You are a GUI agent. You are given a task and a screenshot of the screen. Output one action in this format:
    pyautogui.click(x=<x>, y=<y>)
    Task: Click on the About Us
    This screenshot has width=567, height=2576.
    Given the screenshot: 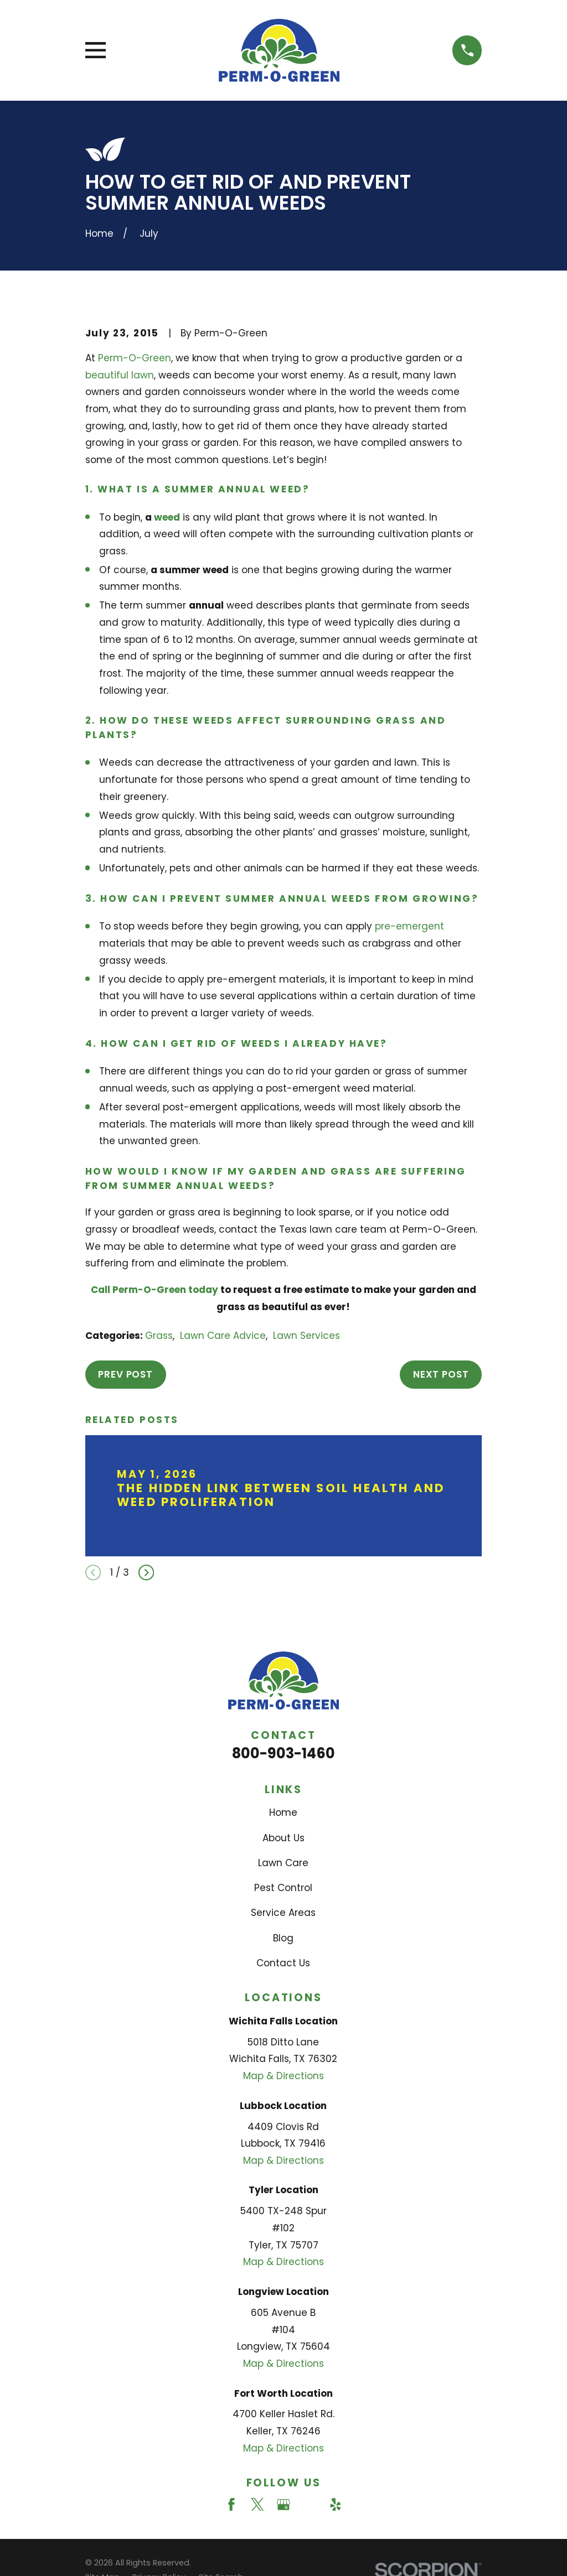 What is the action you would take?
    pyautogui.click(x=283, y=1838)
    